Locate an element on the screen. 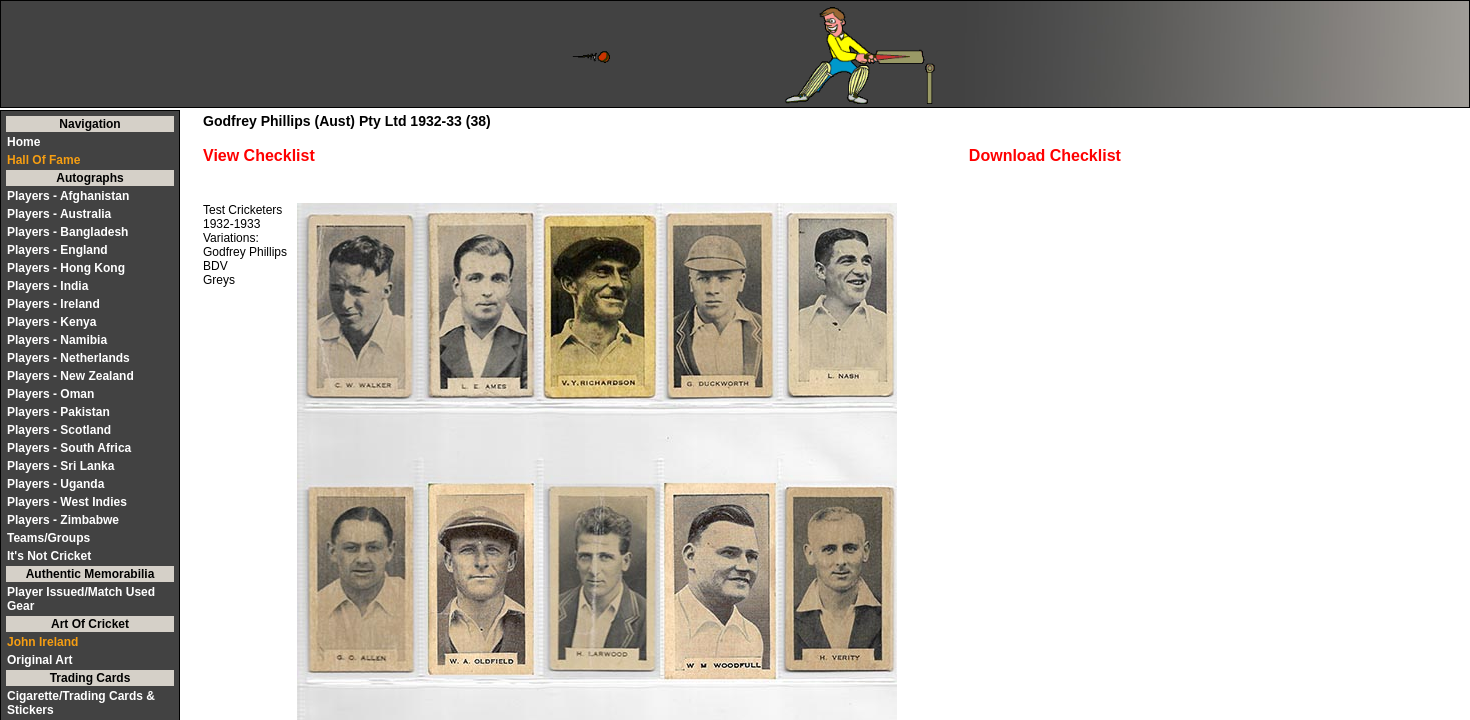 The image size is (1470, 720). Players - Hong Kong is located at coordinates (66, 268).